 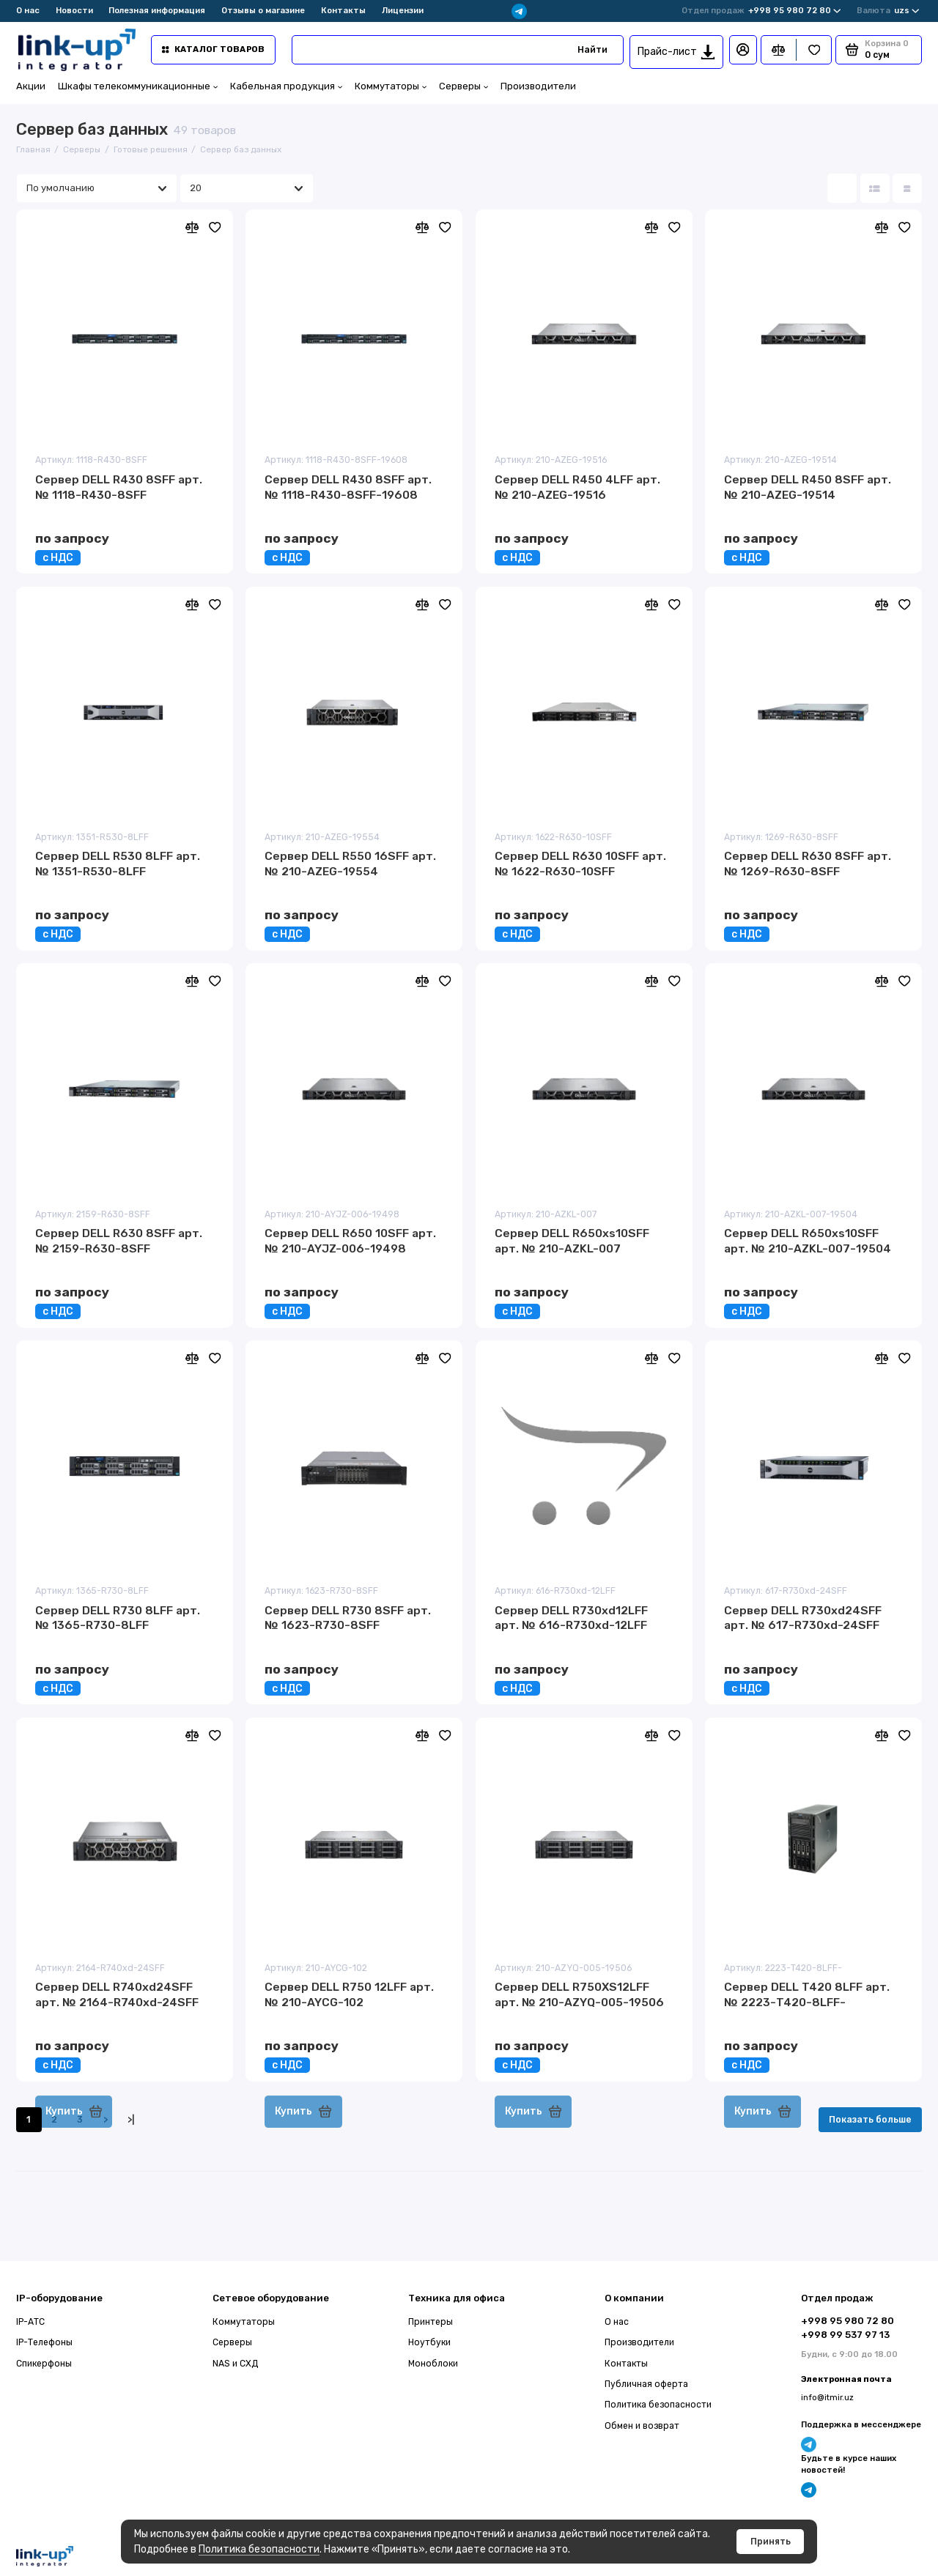 What do you see at coordinates (118, 487) in the screenshot?
I see `Сервер DELL R430 8SFF арт. № 1118-R430-8SFF` at bounding box center [118, 487].